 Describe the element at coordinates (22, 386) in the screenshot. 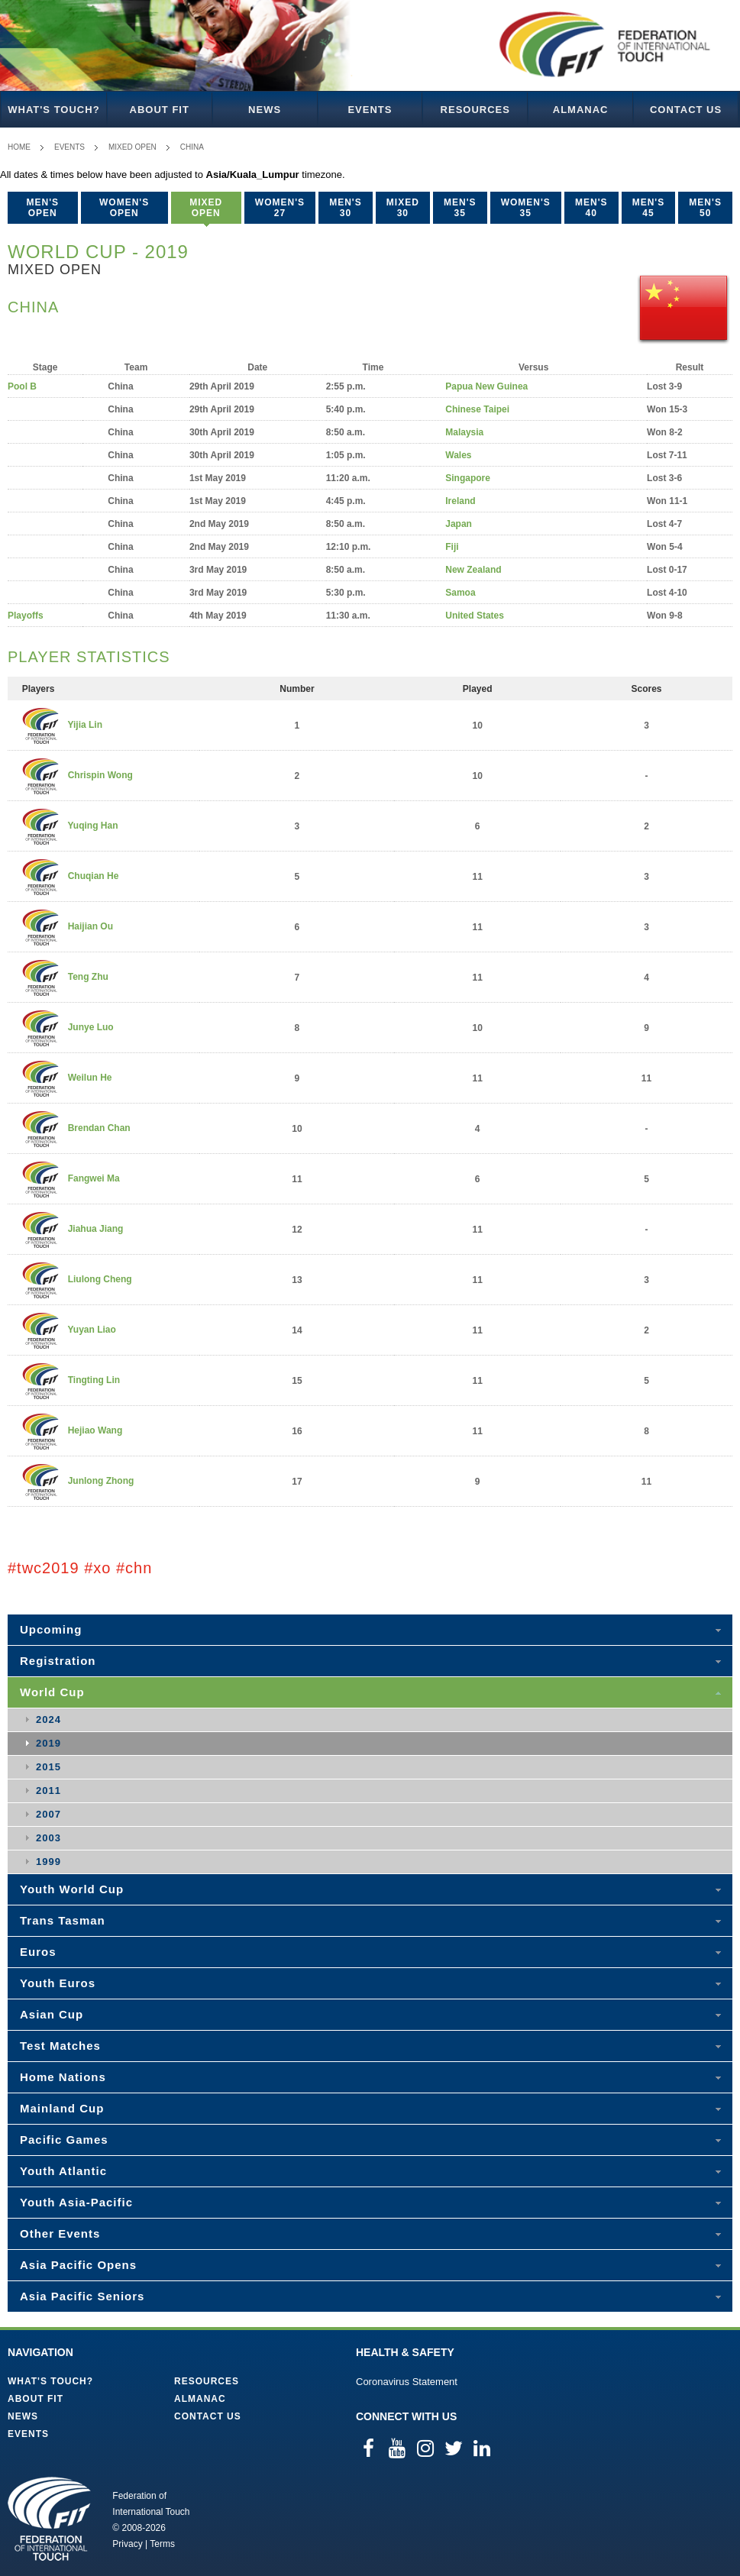

I see `Pool B` at that location.